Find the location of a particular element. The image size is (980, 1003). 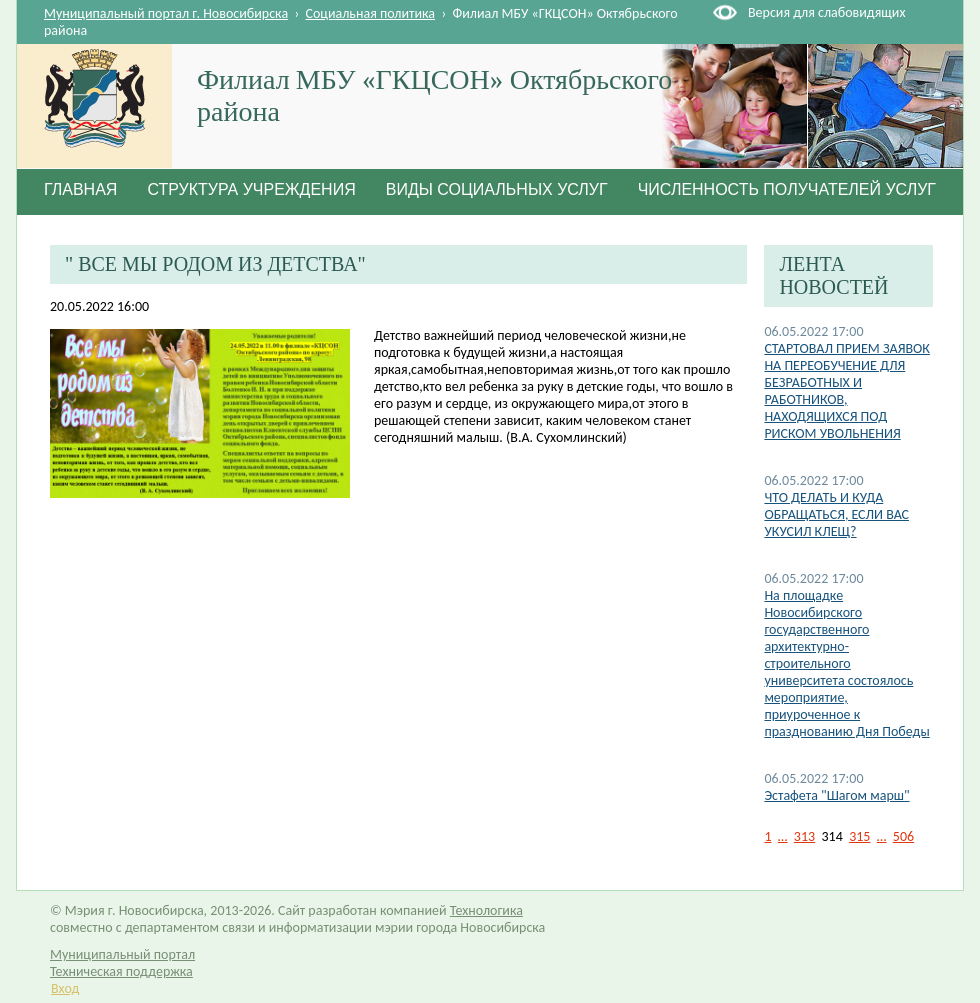

Муниципальный портал г. Новосибирска is located at coordinates (166, 13).